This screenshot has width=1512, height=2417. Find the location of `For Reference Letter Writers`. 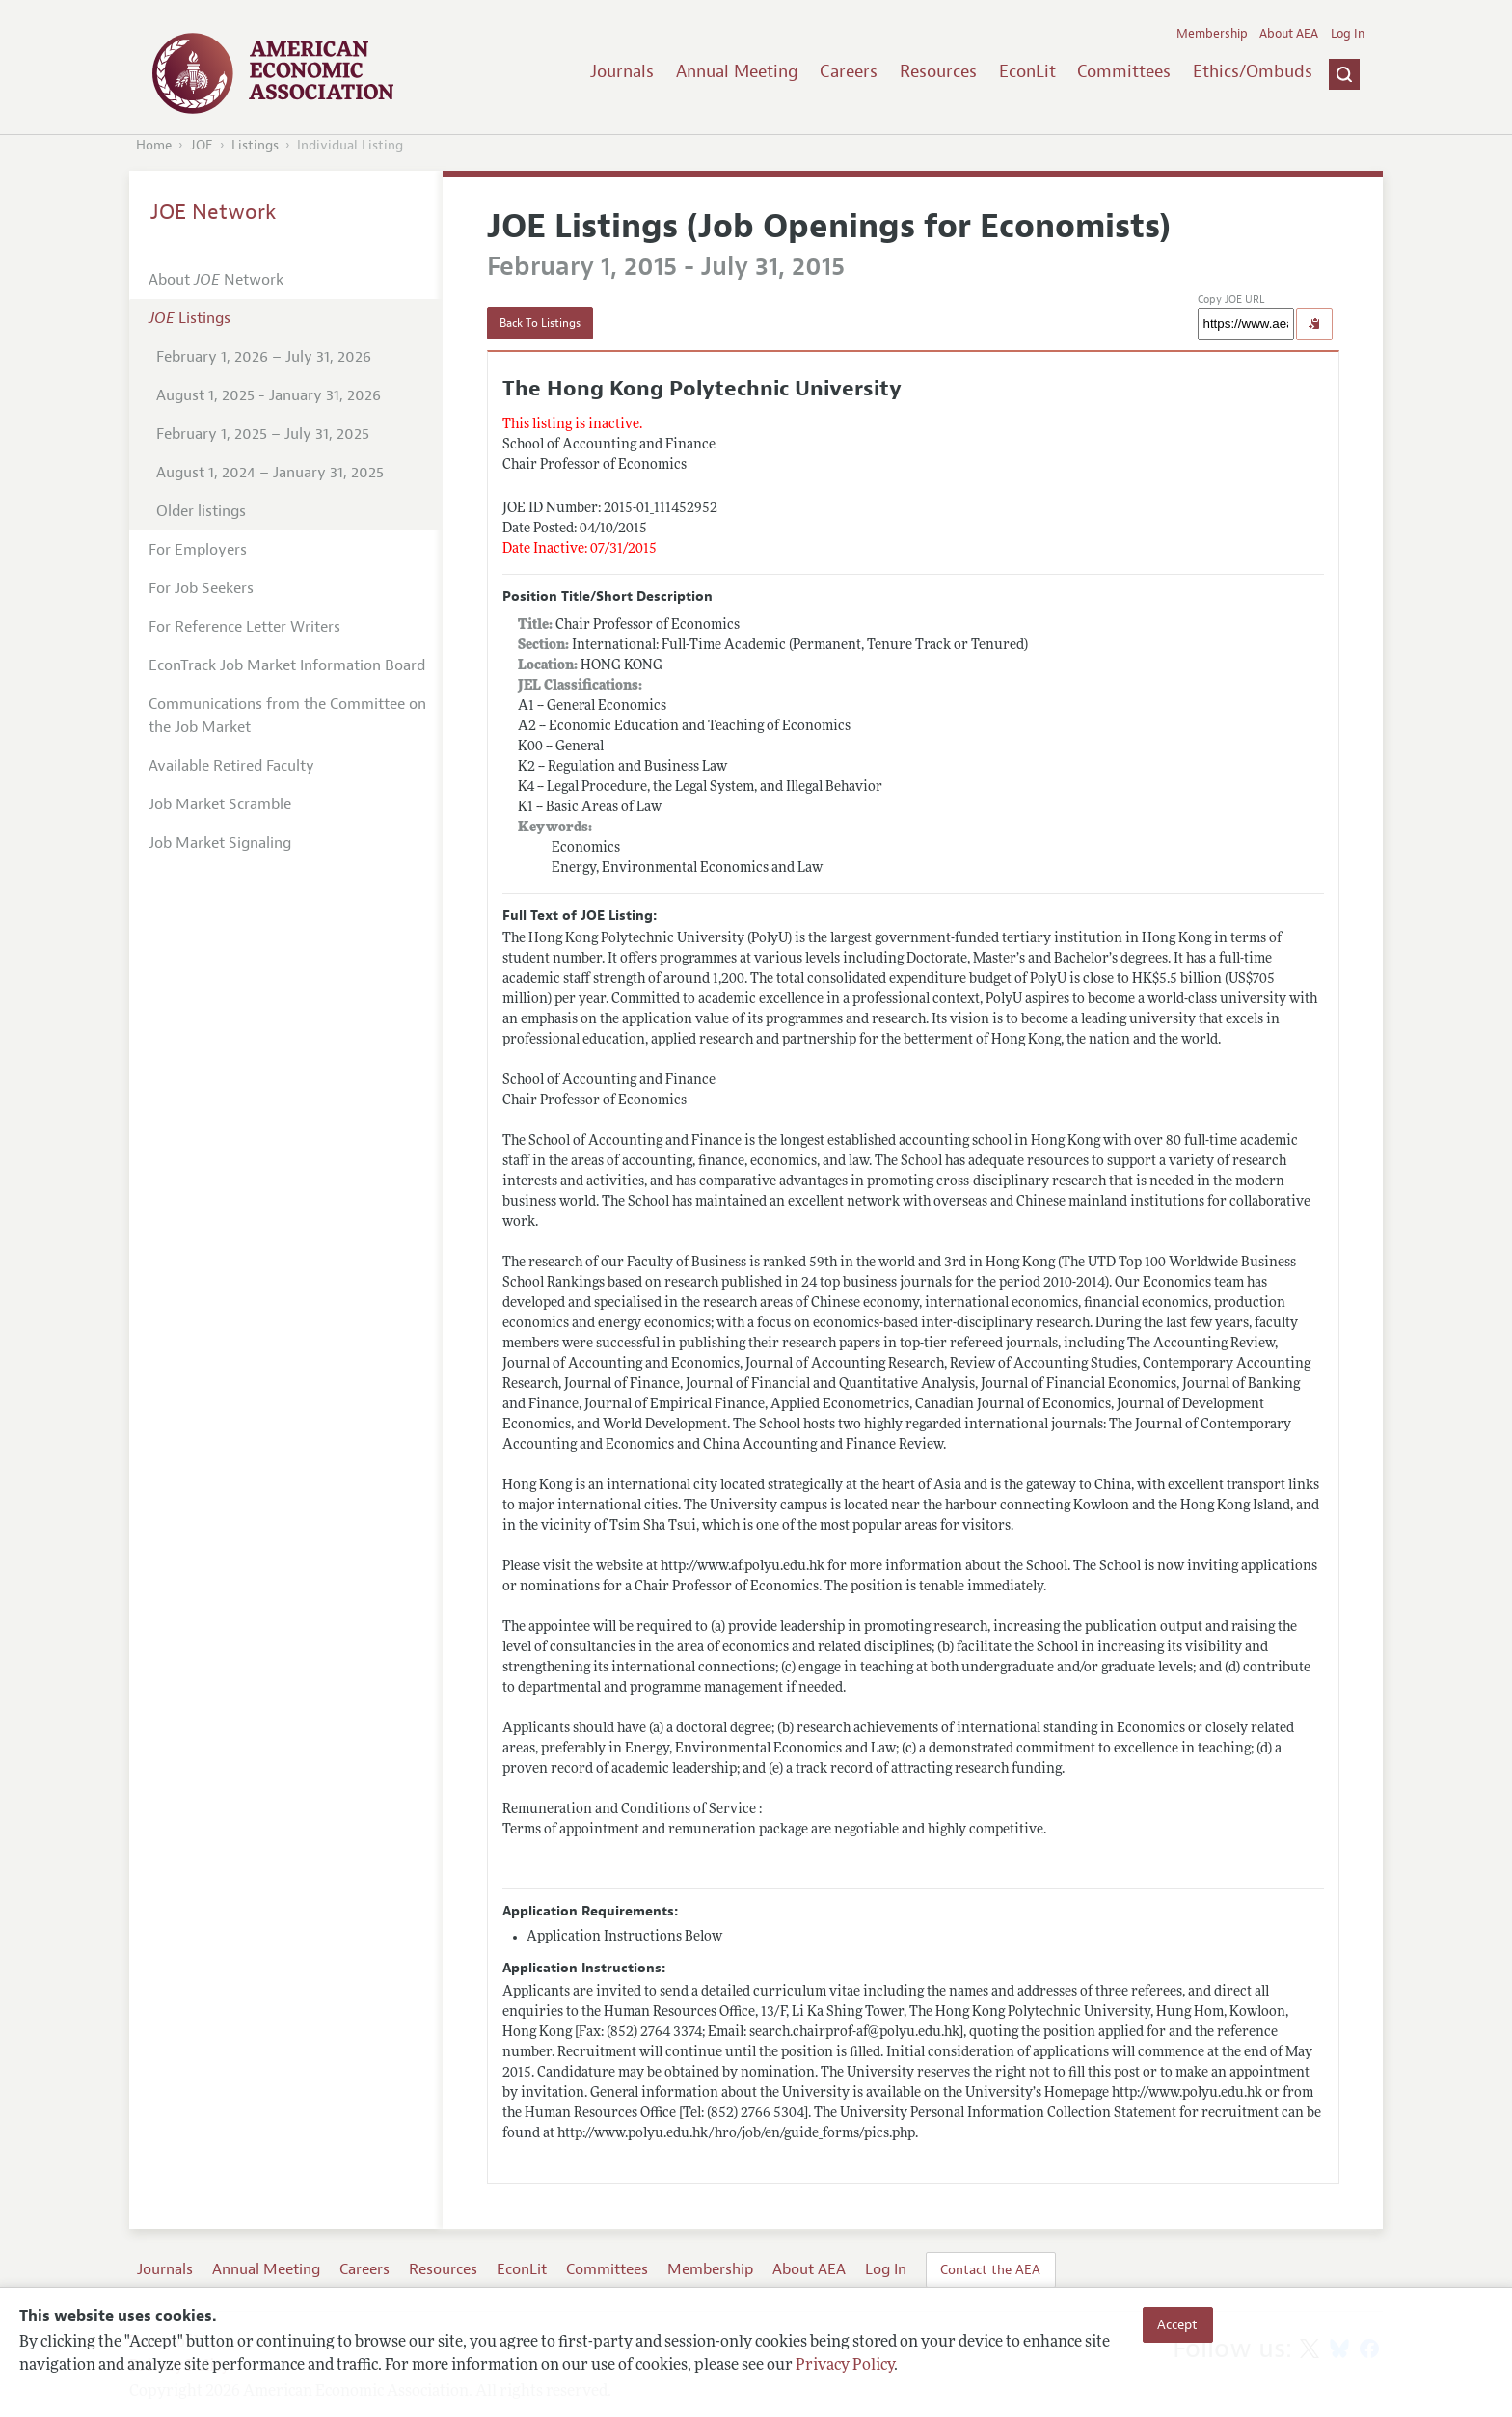

For Reference Letter Writers is located at coordinates (244, 627).